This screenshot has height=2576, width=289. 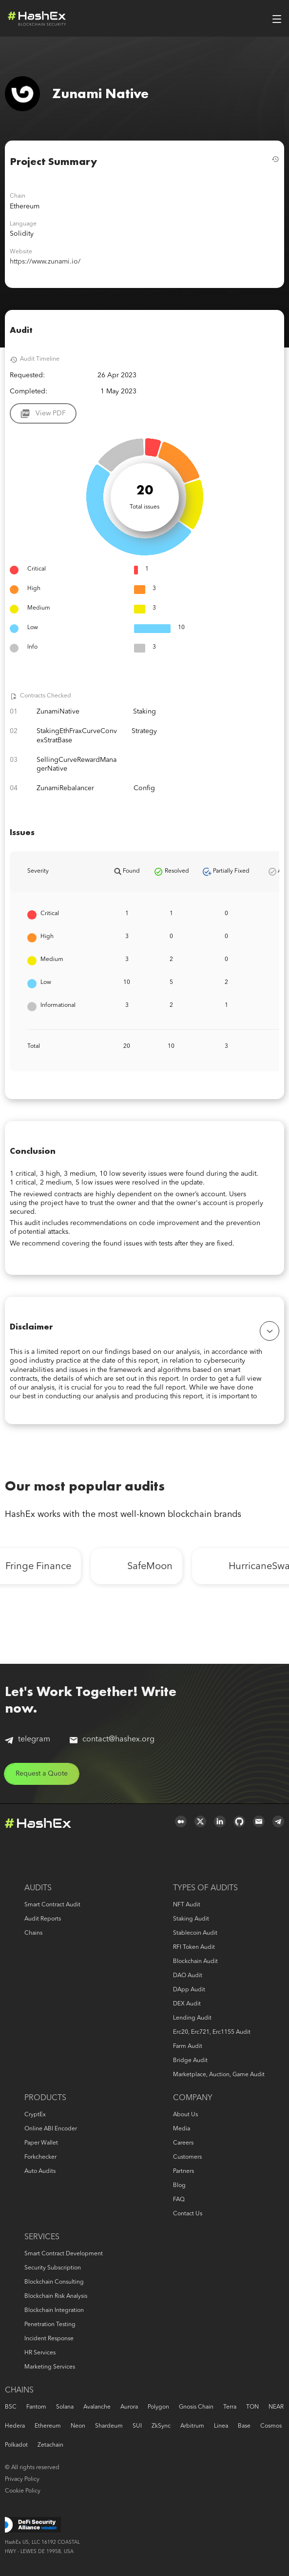 I want to click on Base, so click(x=244, y=2426).